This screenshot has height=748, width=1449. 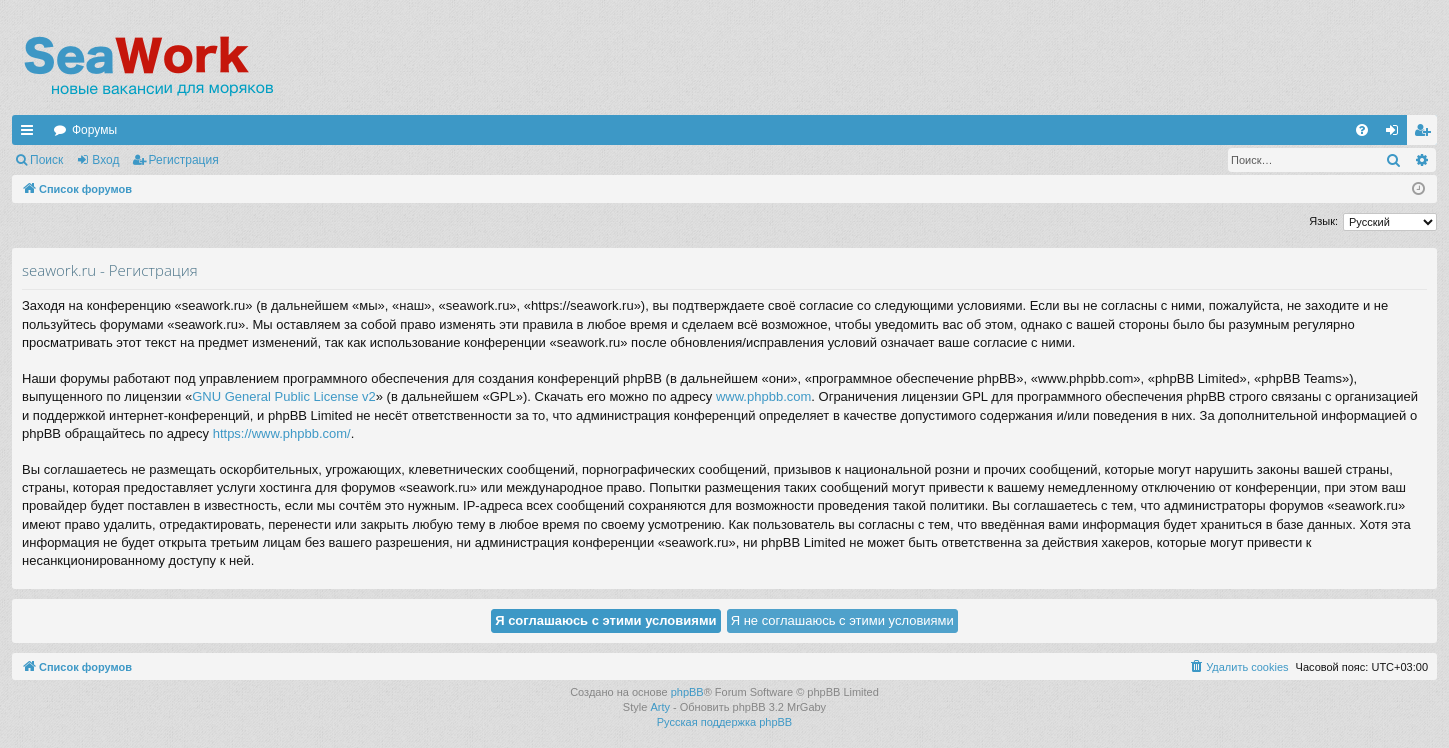 What do you see at coordinates (184, 160) in the screenshot?
I see `Регистрация` at bounding box center [184, 160].